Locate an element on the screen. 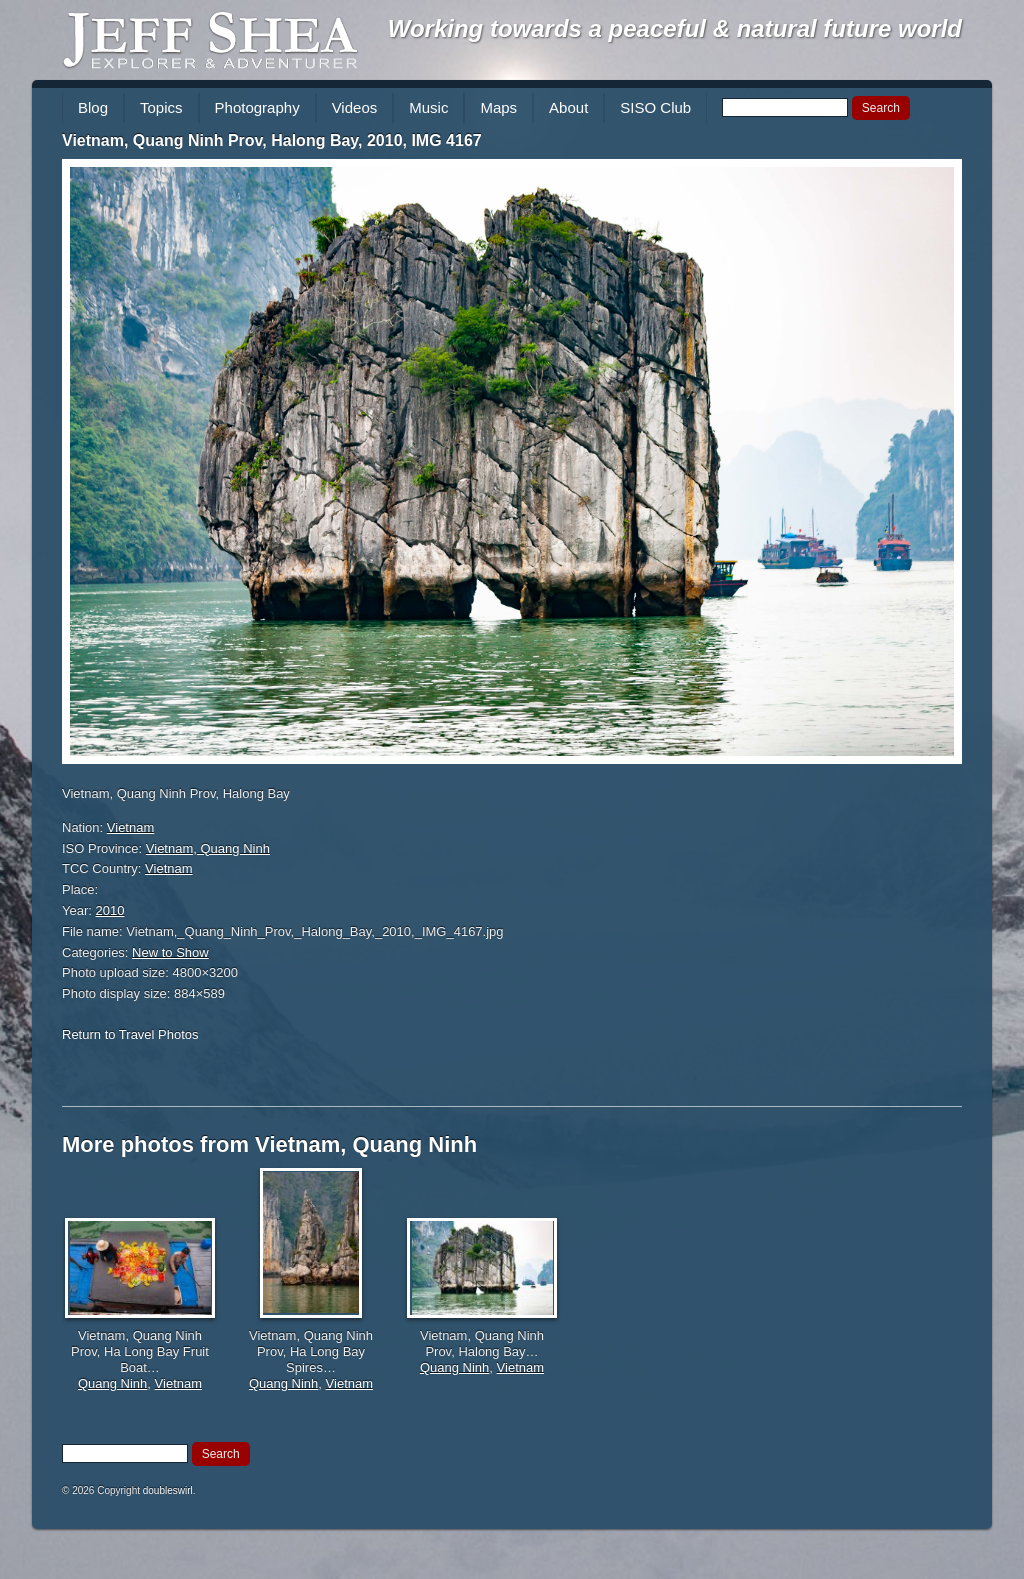  Photography is located at coordinates (257, 107).